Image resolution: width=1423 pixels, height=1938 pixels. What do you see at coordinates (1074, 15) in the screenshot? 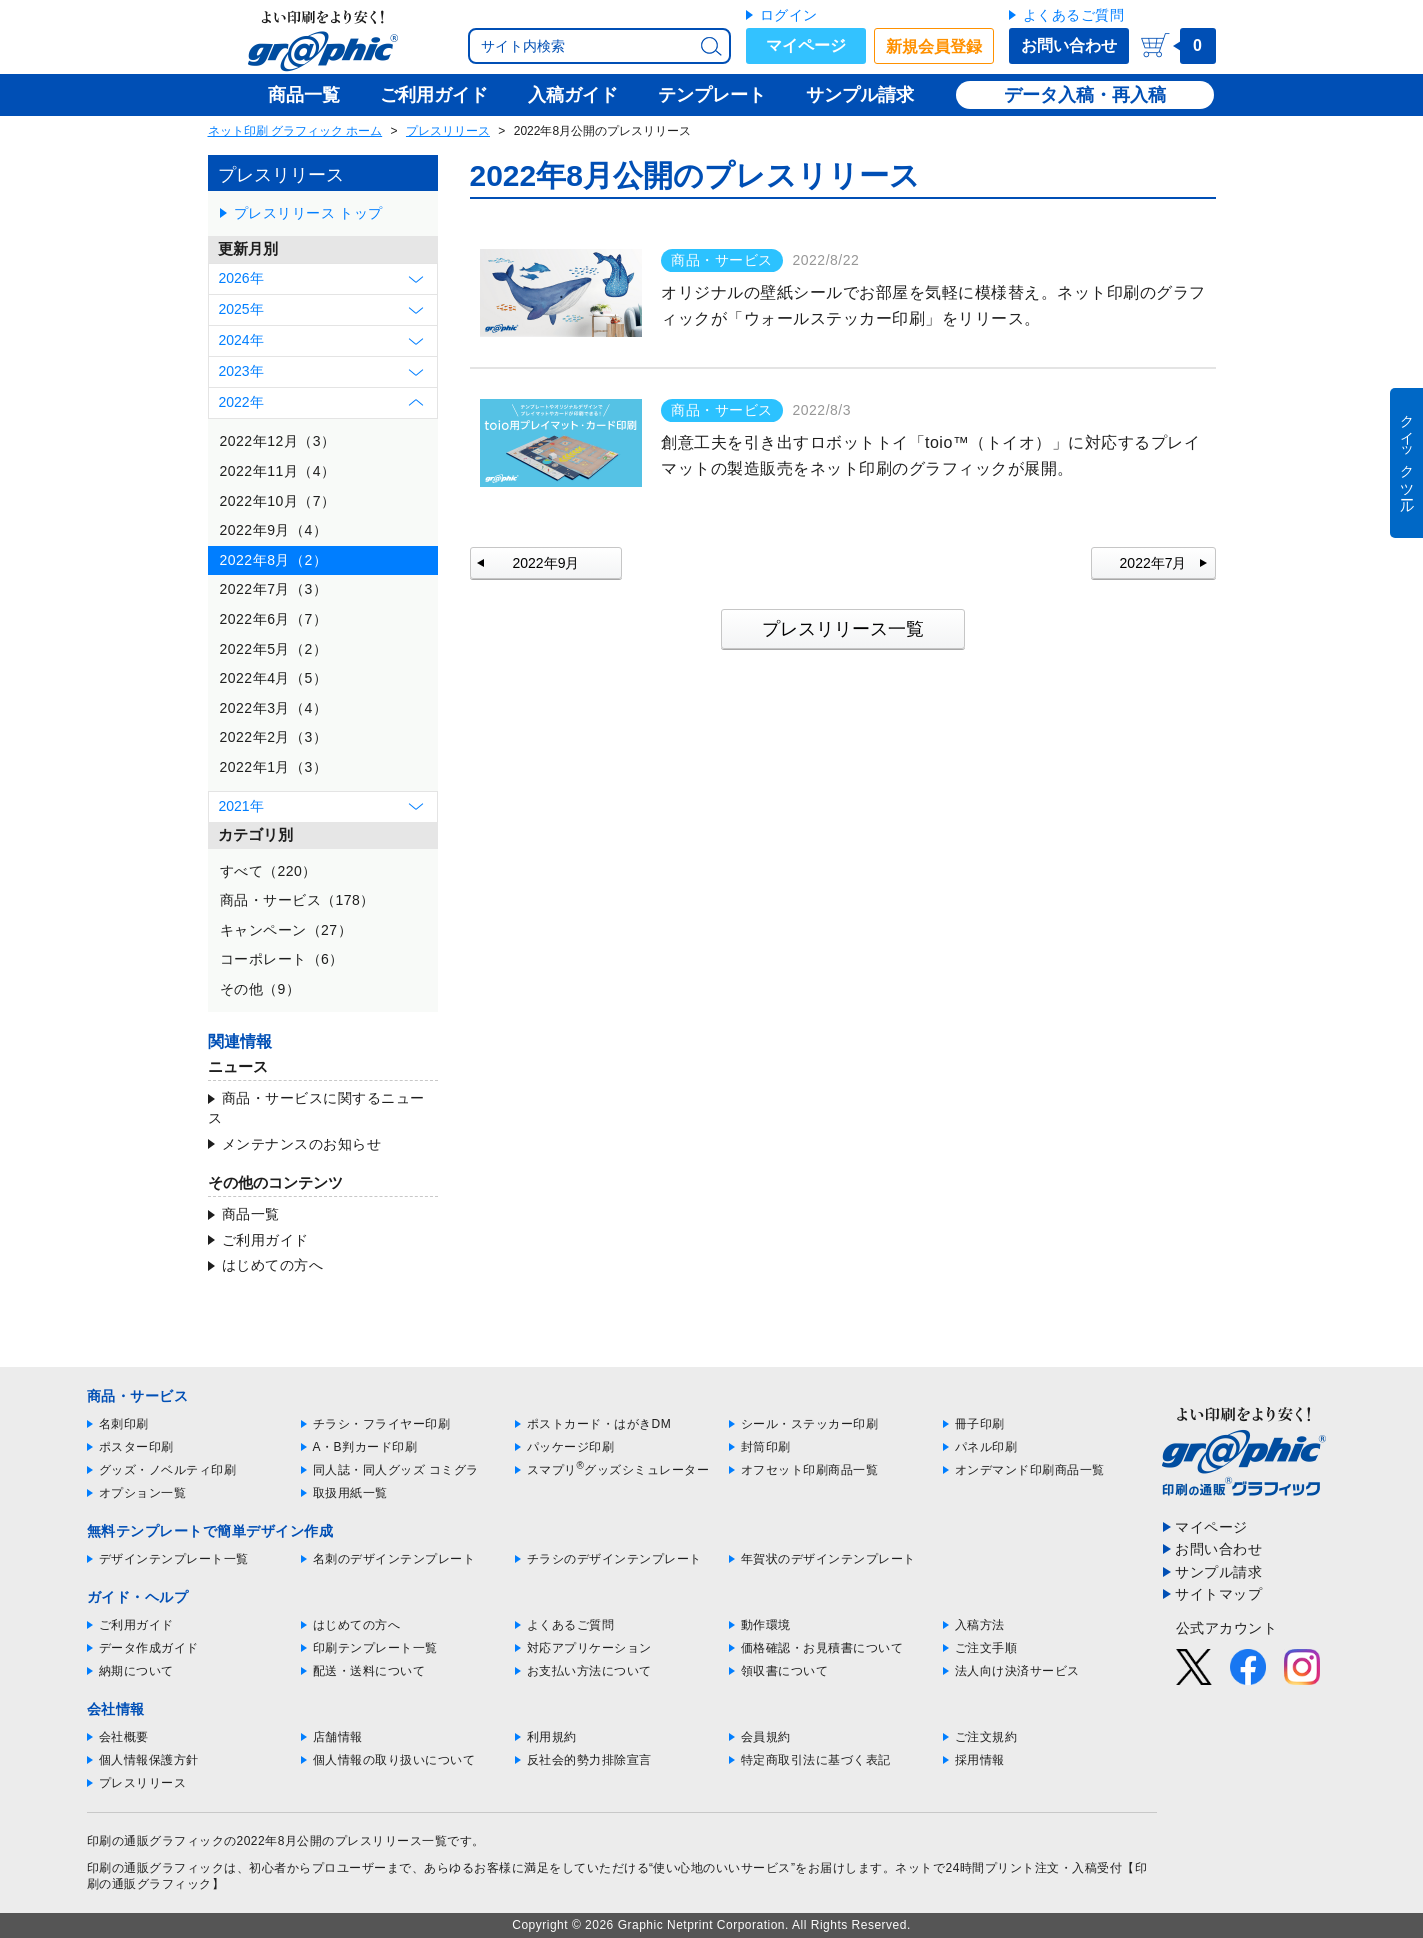
I see `よくあるご質問` at bounding box center [1074, 15].